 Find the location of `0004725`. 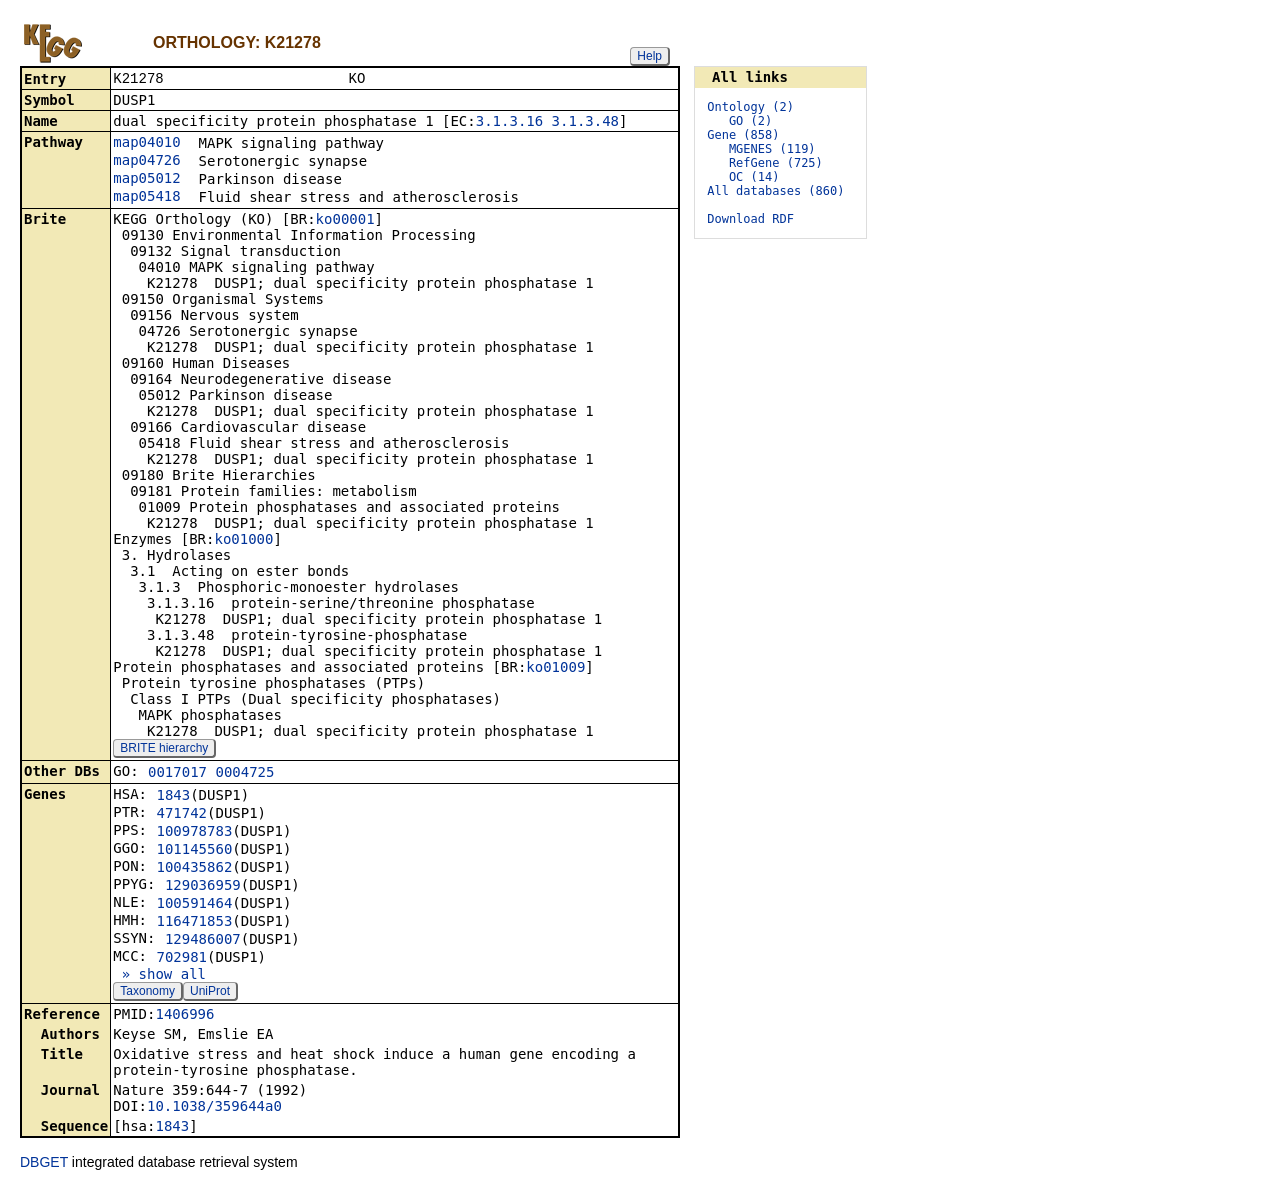

0004725 is located at coordinates (244, 774).